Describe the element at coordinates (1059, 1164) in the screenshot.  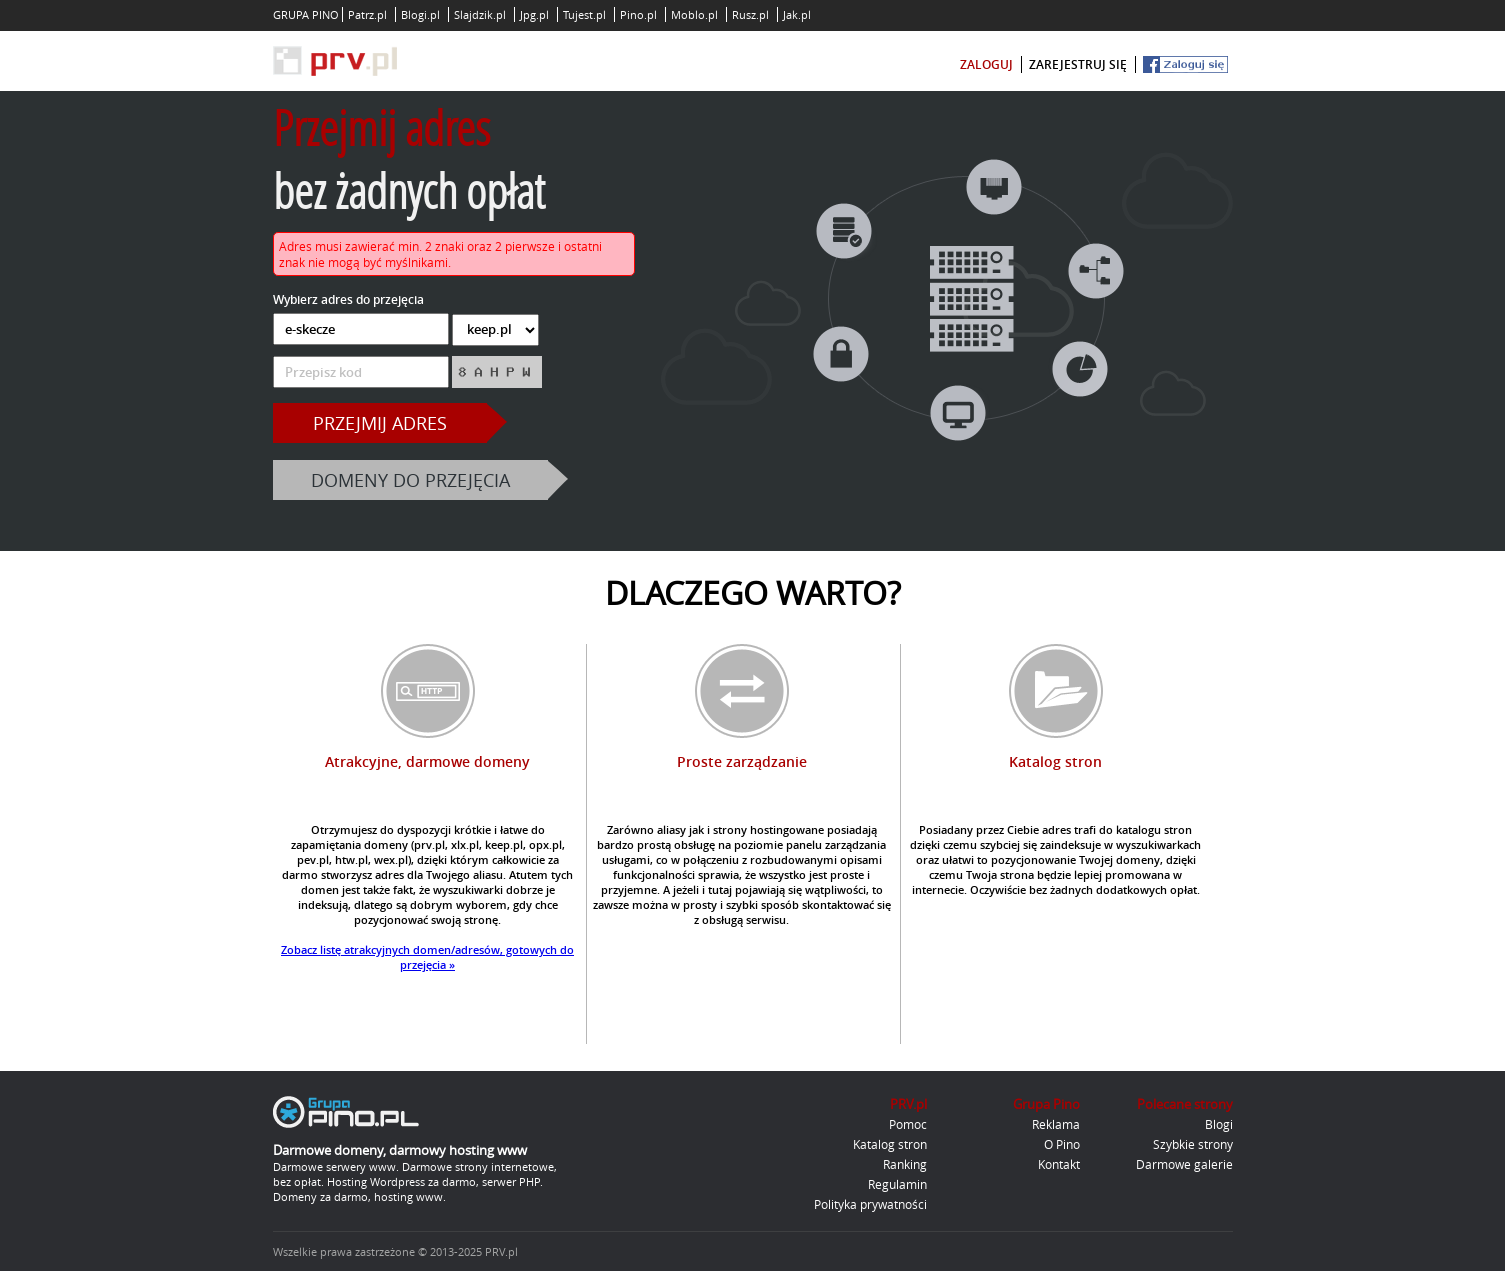
I see `Kontakt` at that location.